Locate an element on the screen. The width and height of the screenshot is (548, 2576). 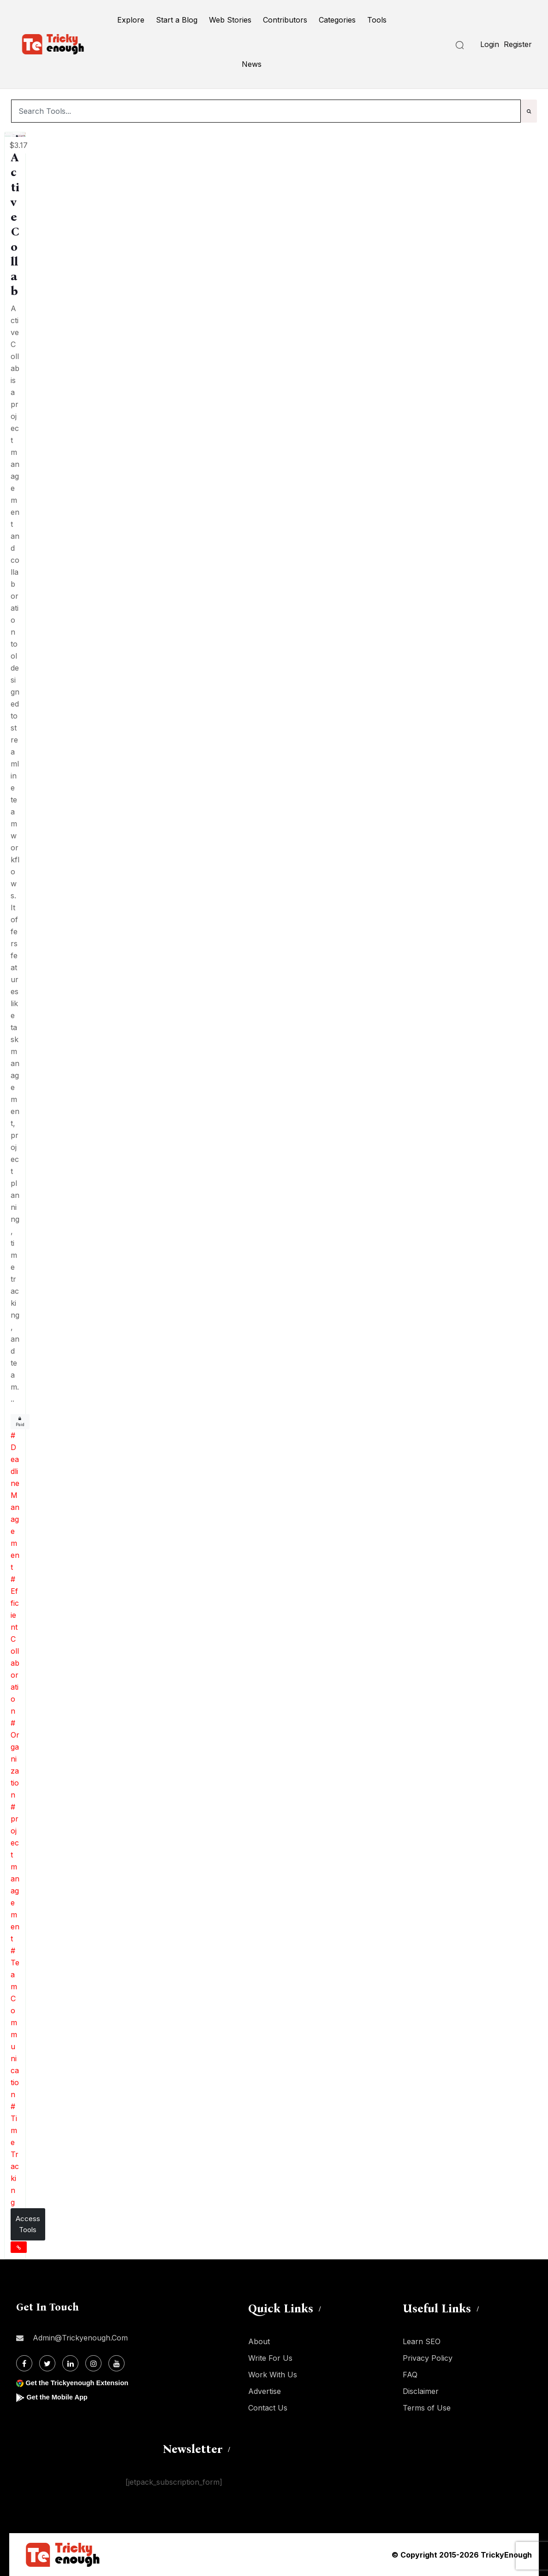
Advertise is located at coordinates (264, 2391).